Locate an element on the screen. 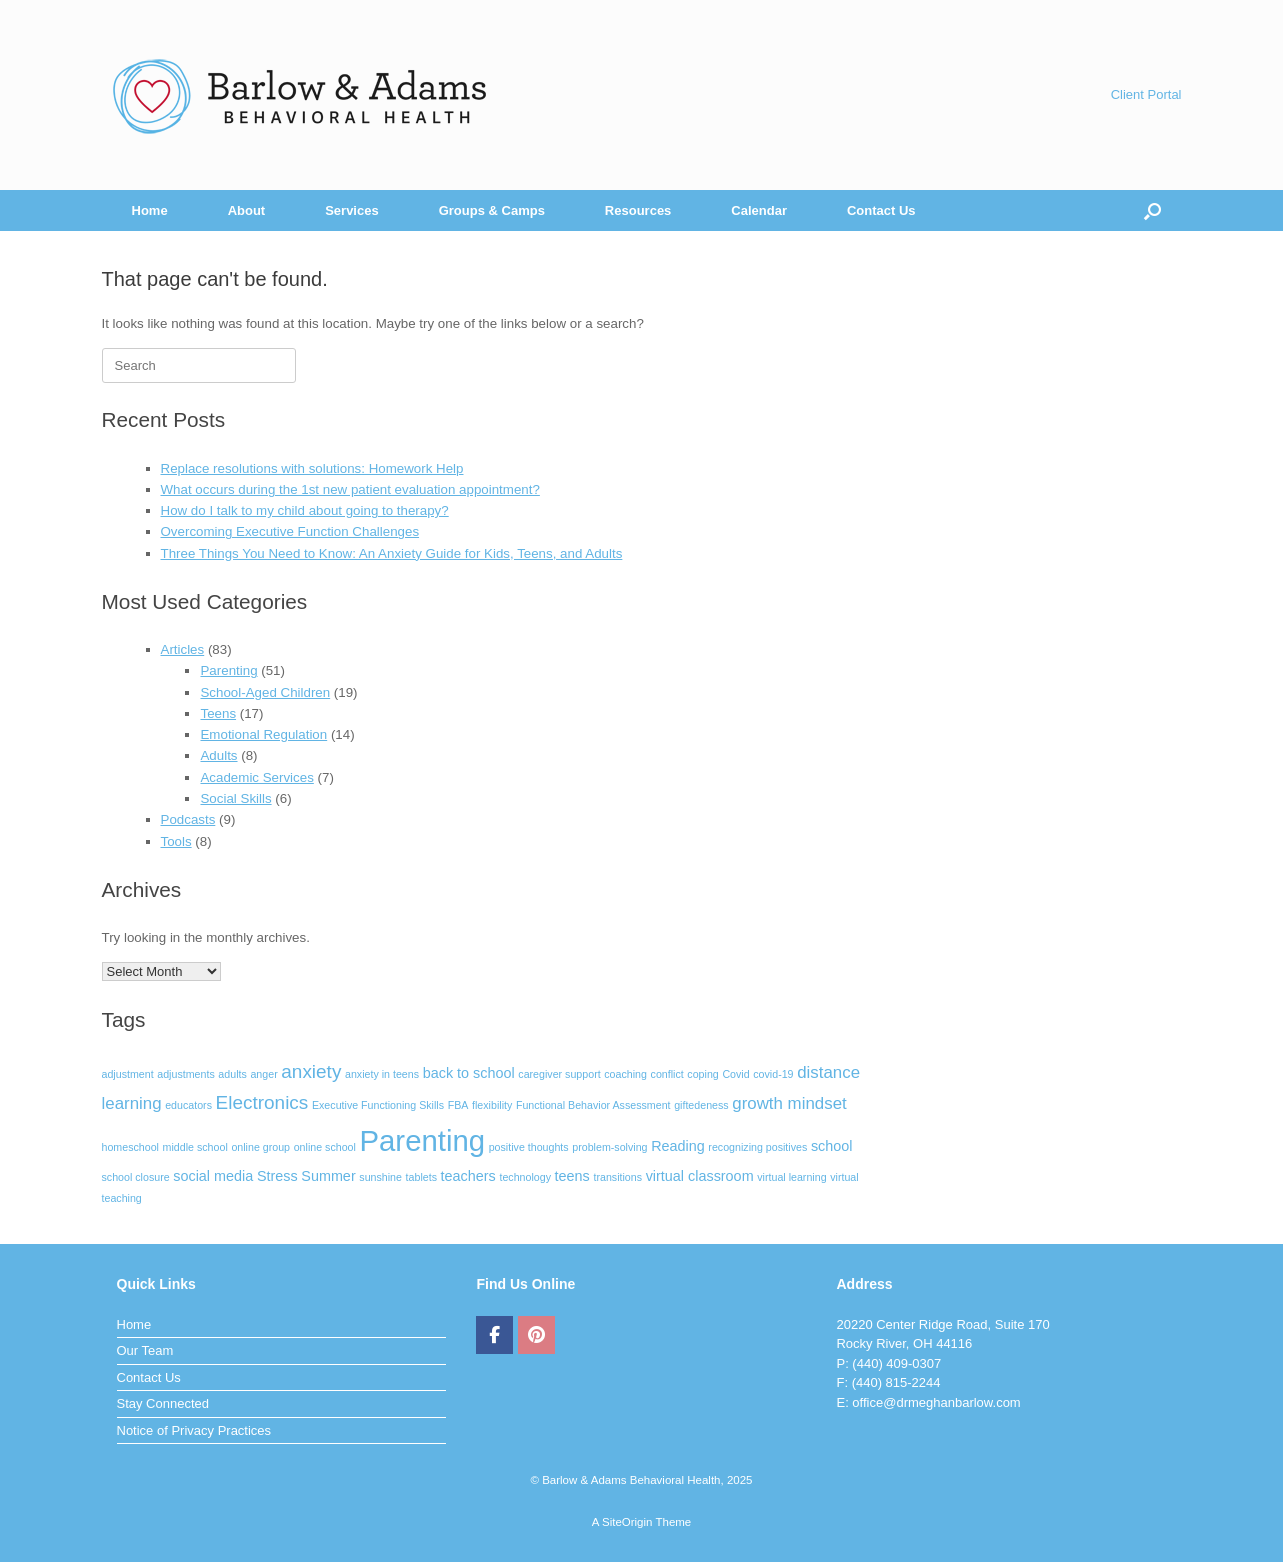 Image resolution: width=1283 pixels, height=1562 pixels. Calendar is located at coordinates (759, 210).